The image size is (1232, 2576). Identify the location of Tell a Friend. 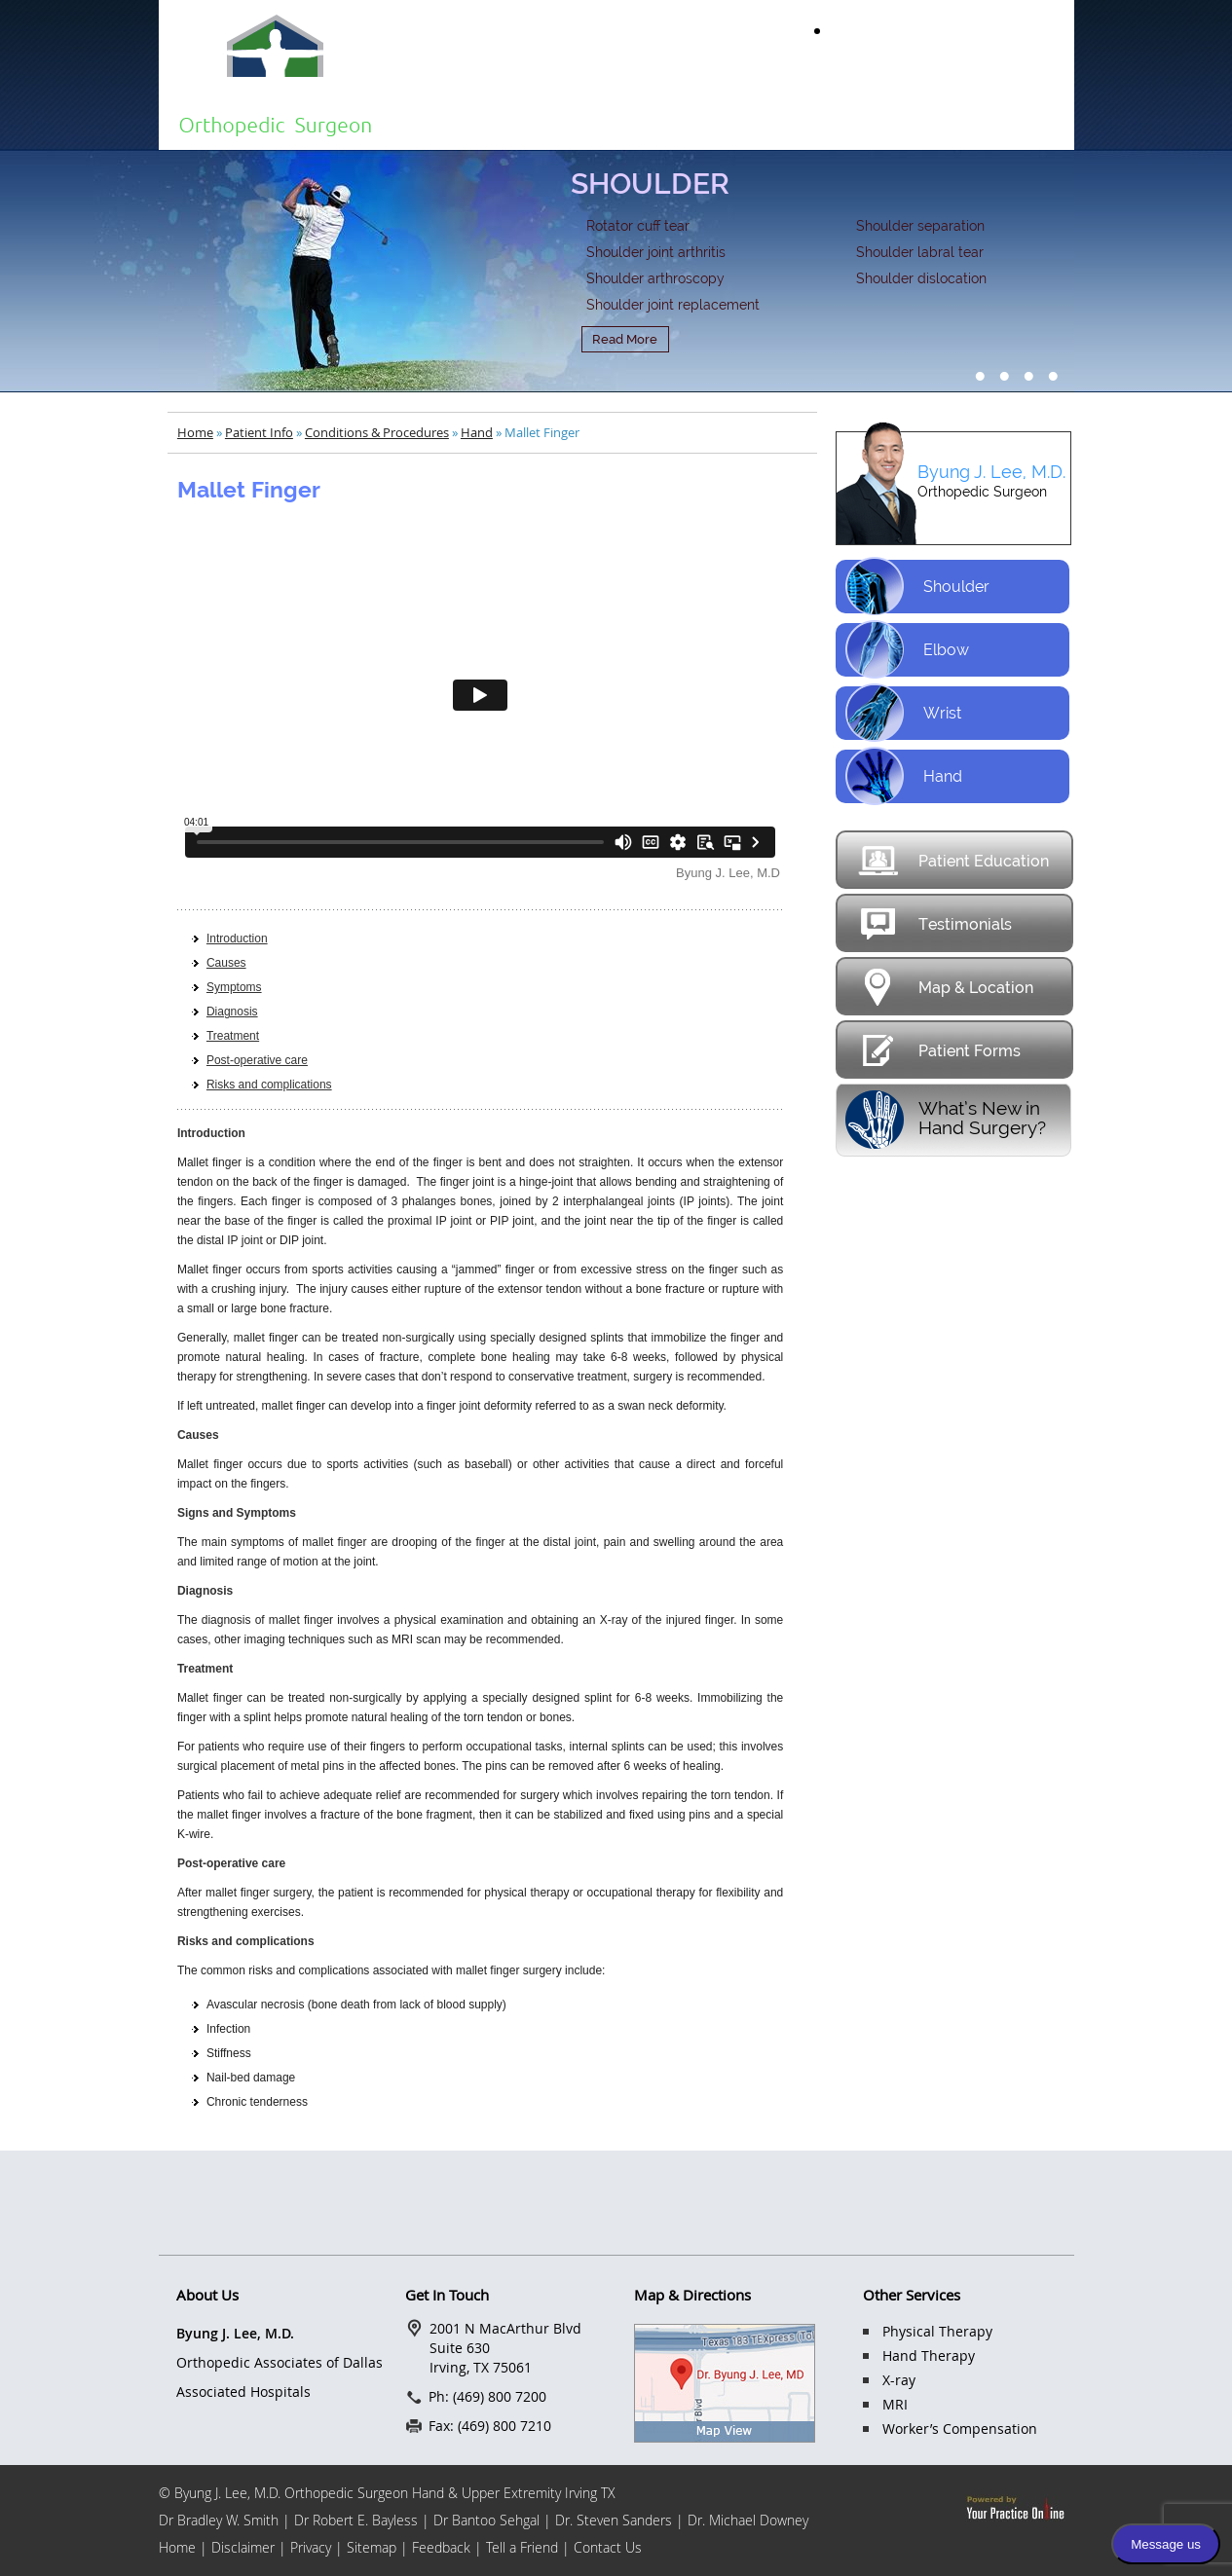
(524, 2547).